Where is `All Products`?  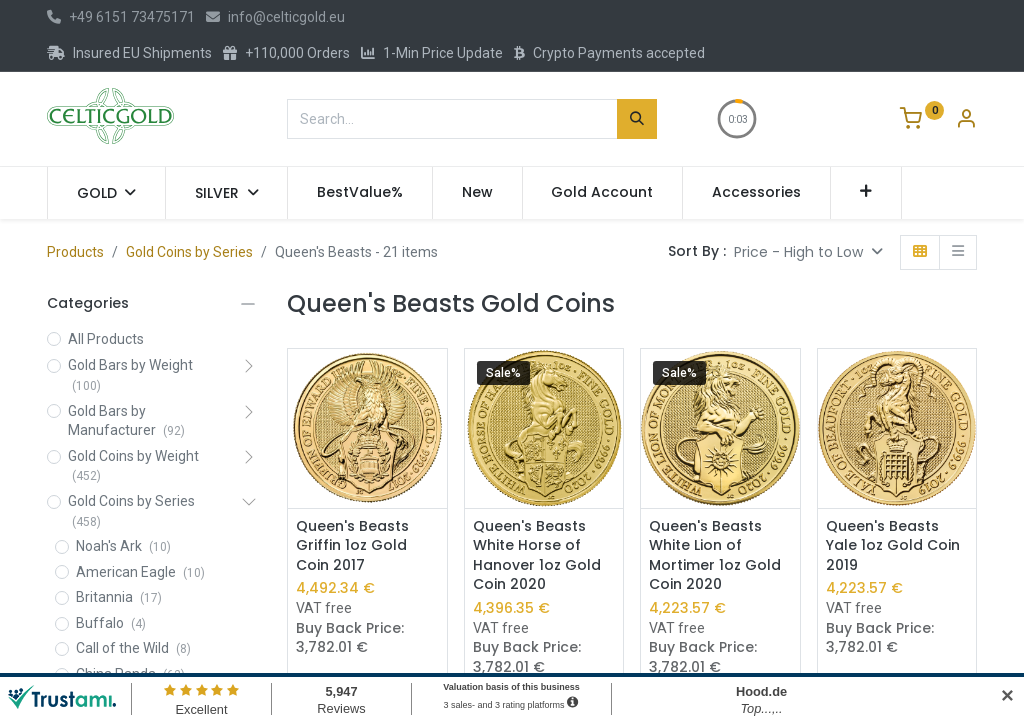 All Products is located at coordinates (106, 339).